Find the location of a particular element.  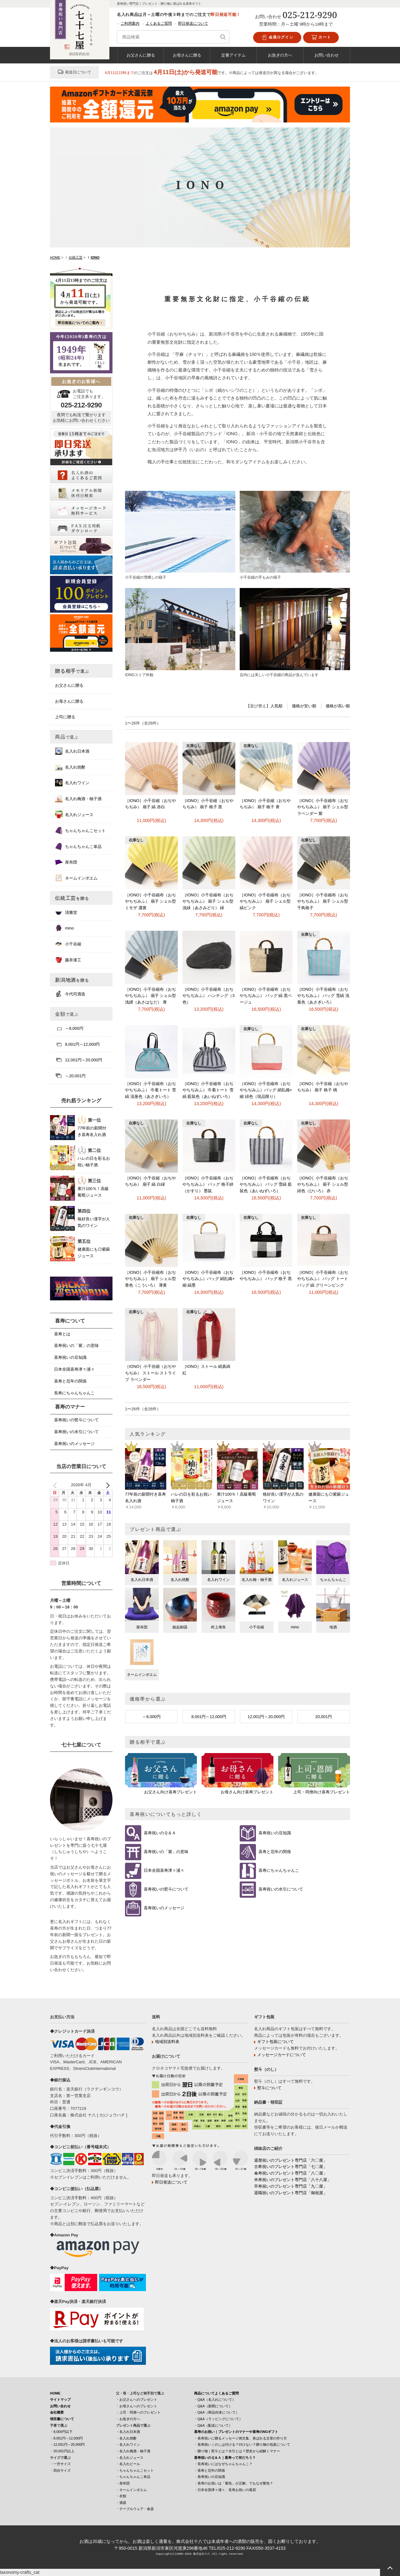

名入れ梅酒・柚子酒 is located at coordinates (78, 798).